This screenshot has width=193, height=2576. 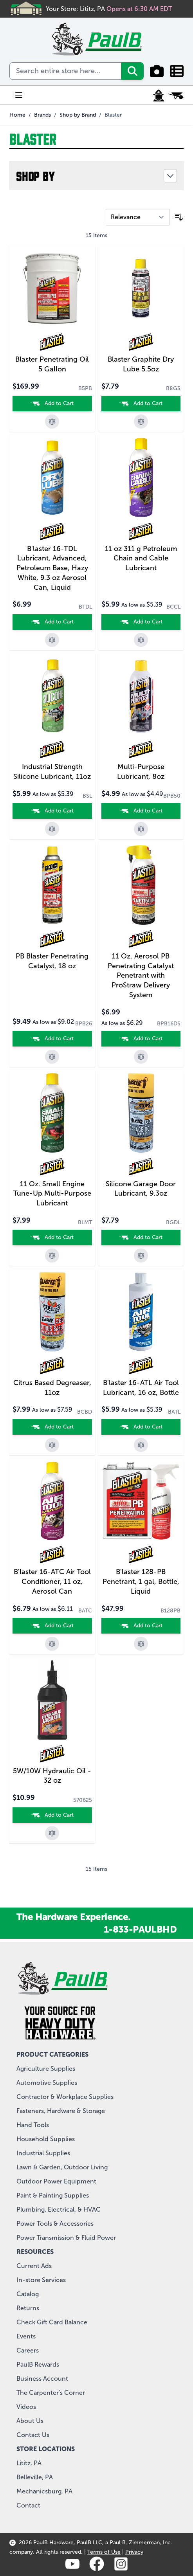 I want to click on Paul B. Zimmerman, Inc., so click(x=141, y=2542).